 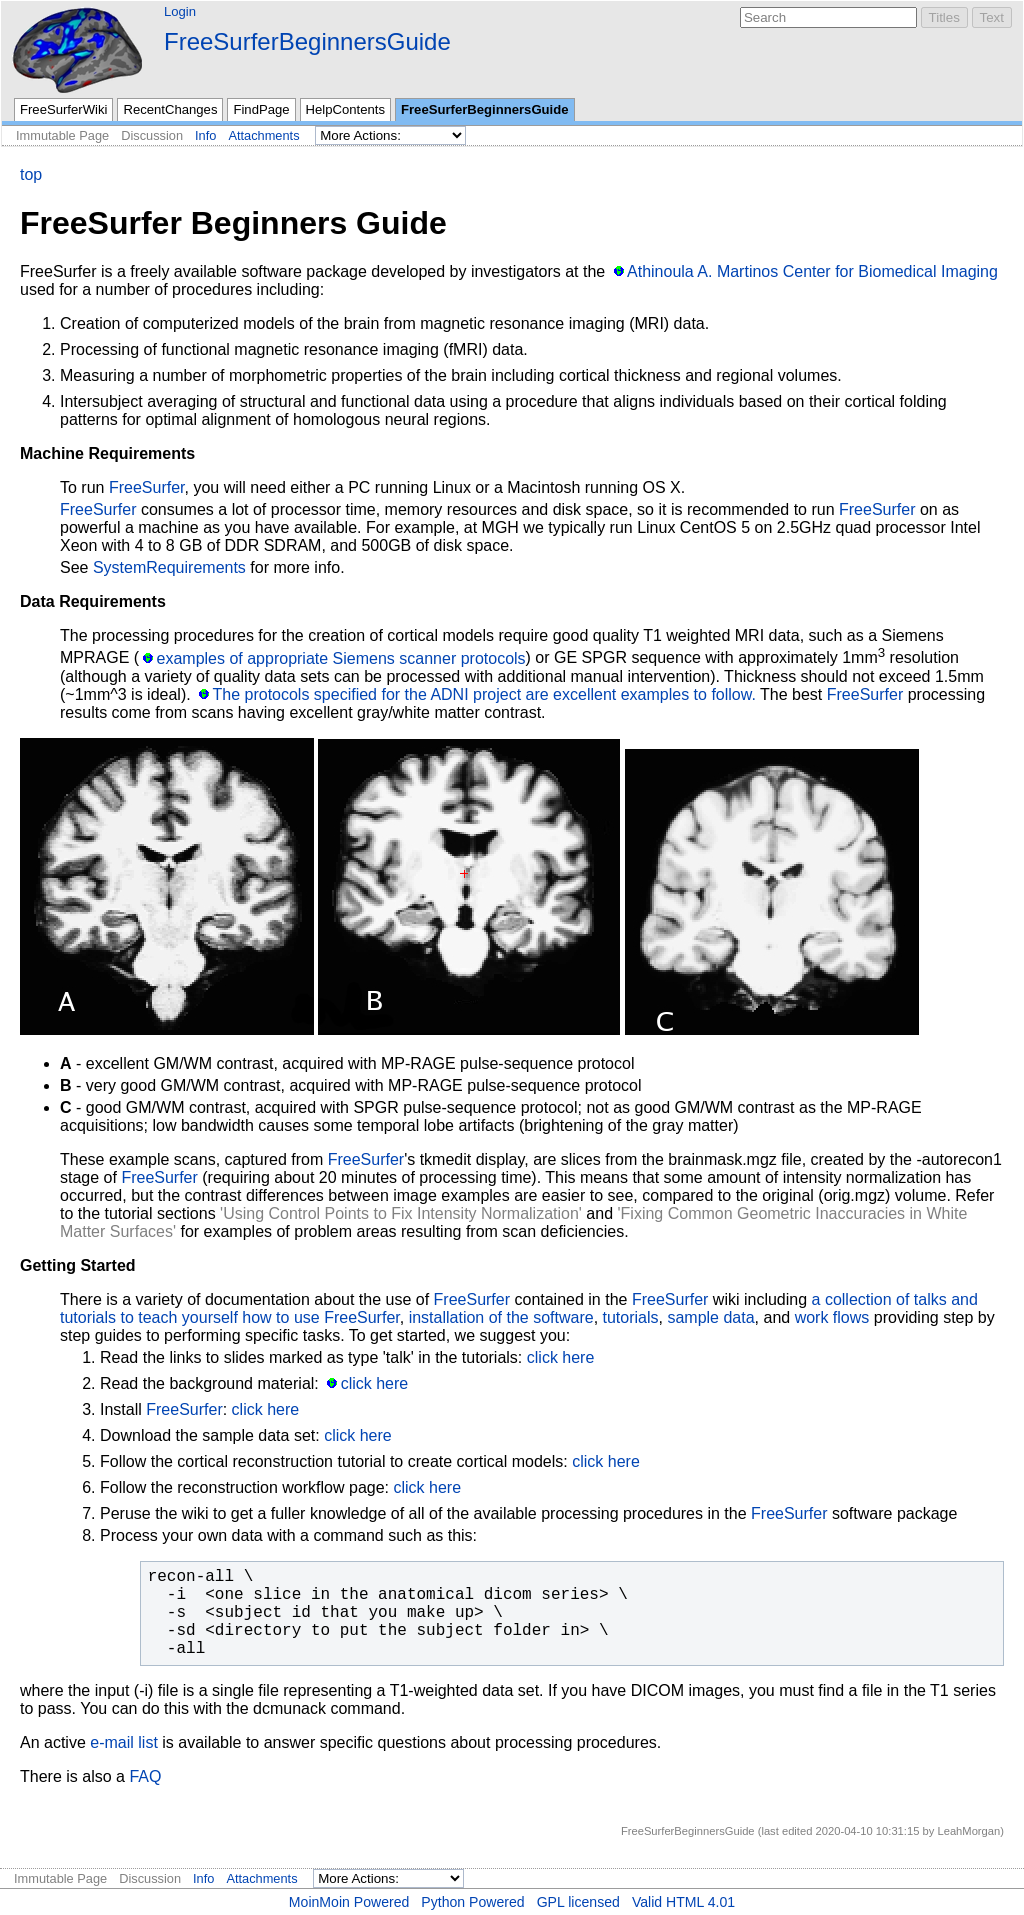 What do you see at coordinates (170, 109) in the screenshot?
I see `RecentChanges` at bounding box center [170, 109].